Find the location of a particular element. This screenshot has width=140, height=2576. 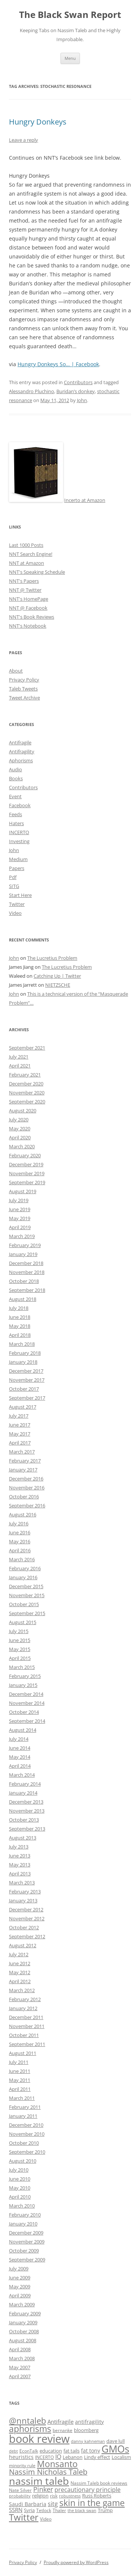

October 2011 is located at coordinates (24, 2035).